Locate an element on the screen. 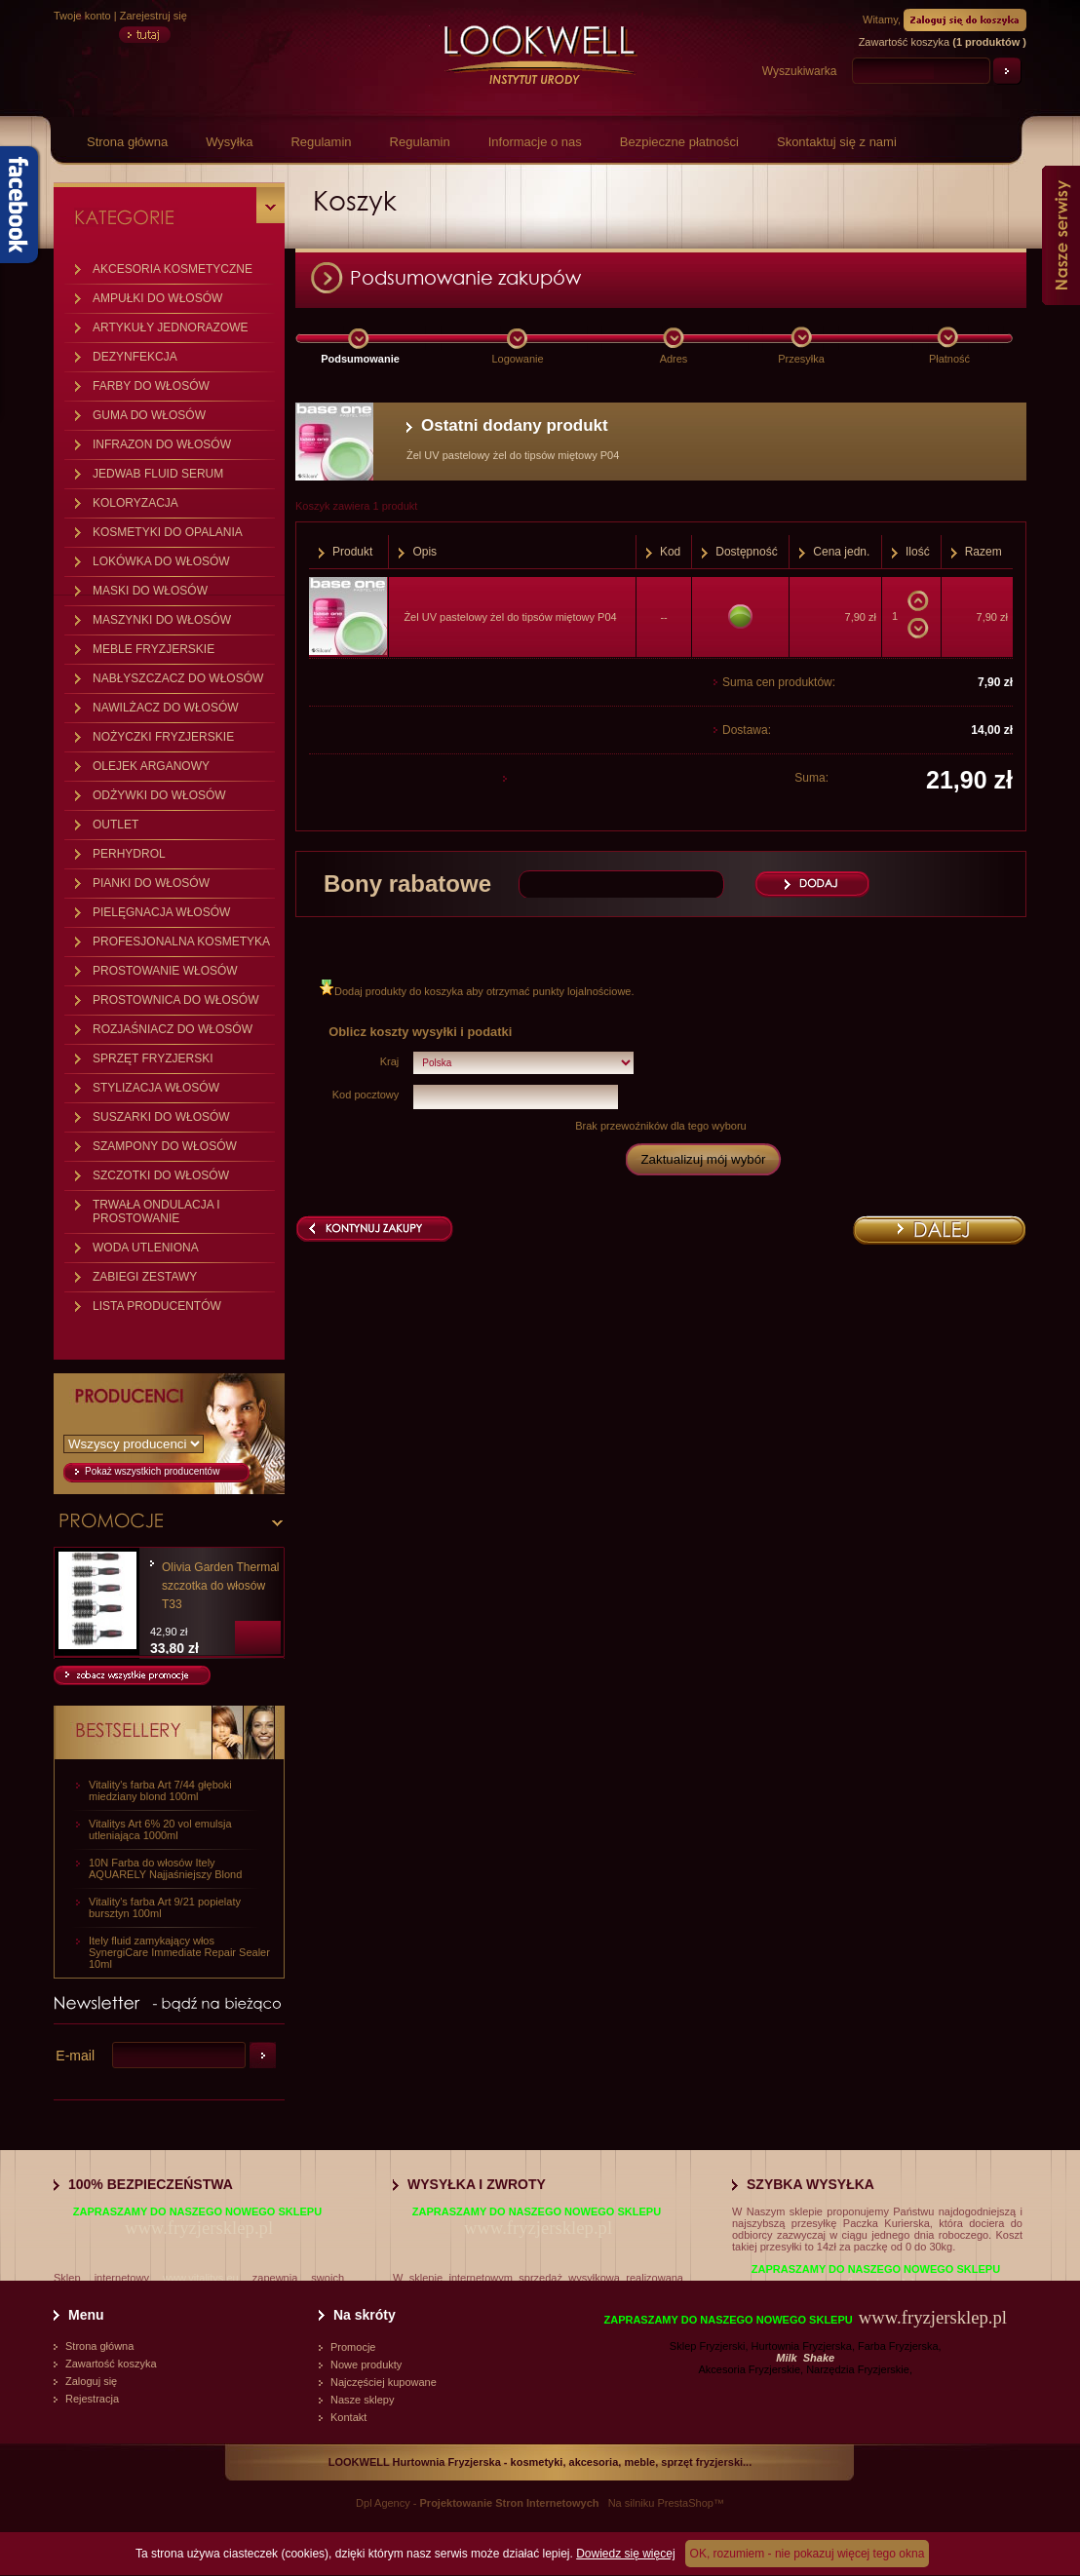 The height and width of the screenshot is (2576, 1080). ODŻYWKI DO WŁOSÓW is located at coordinates (159, 795).